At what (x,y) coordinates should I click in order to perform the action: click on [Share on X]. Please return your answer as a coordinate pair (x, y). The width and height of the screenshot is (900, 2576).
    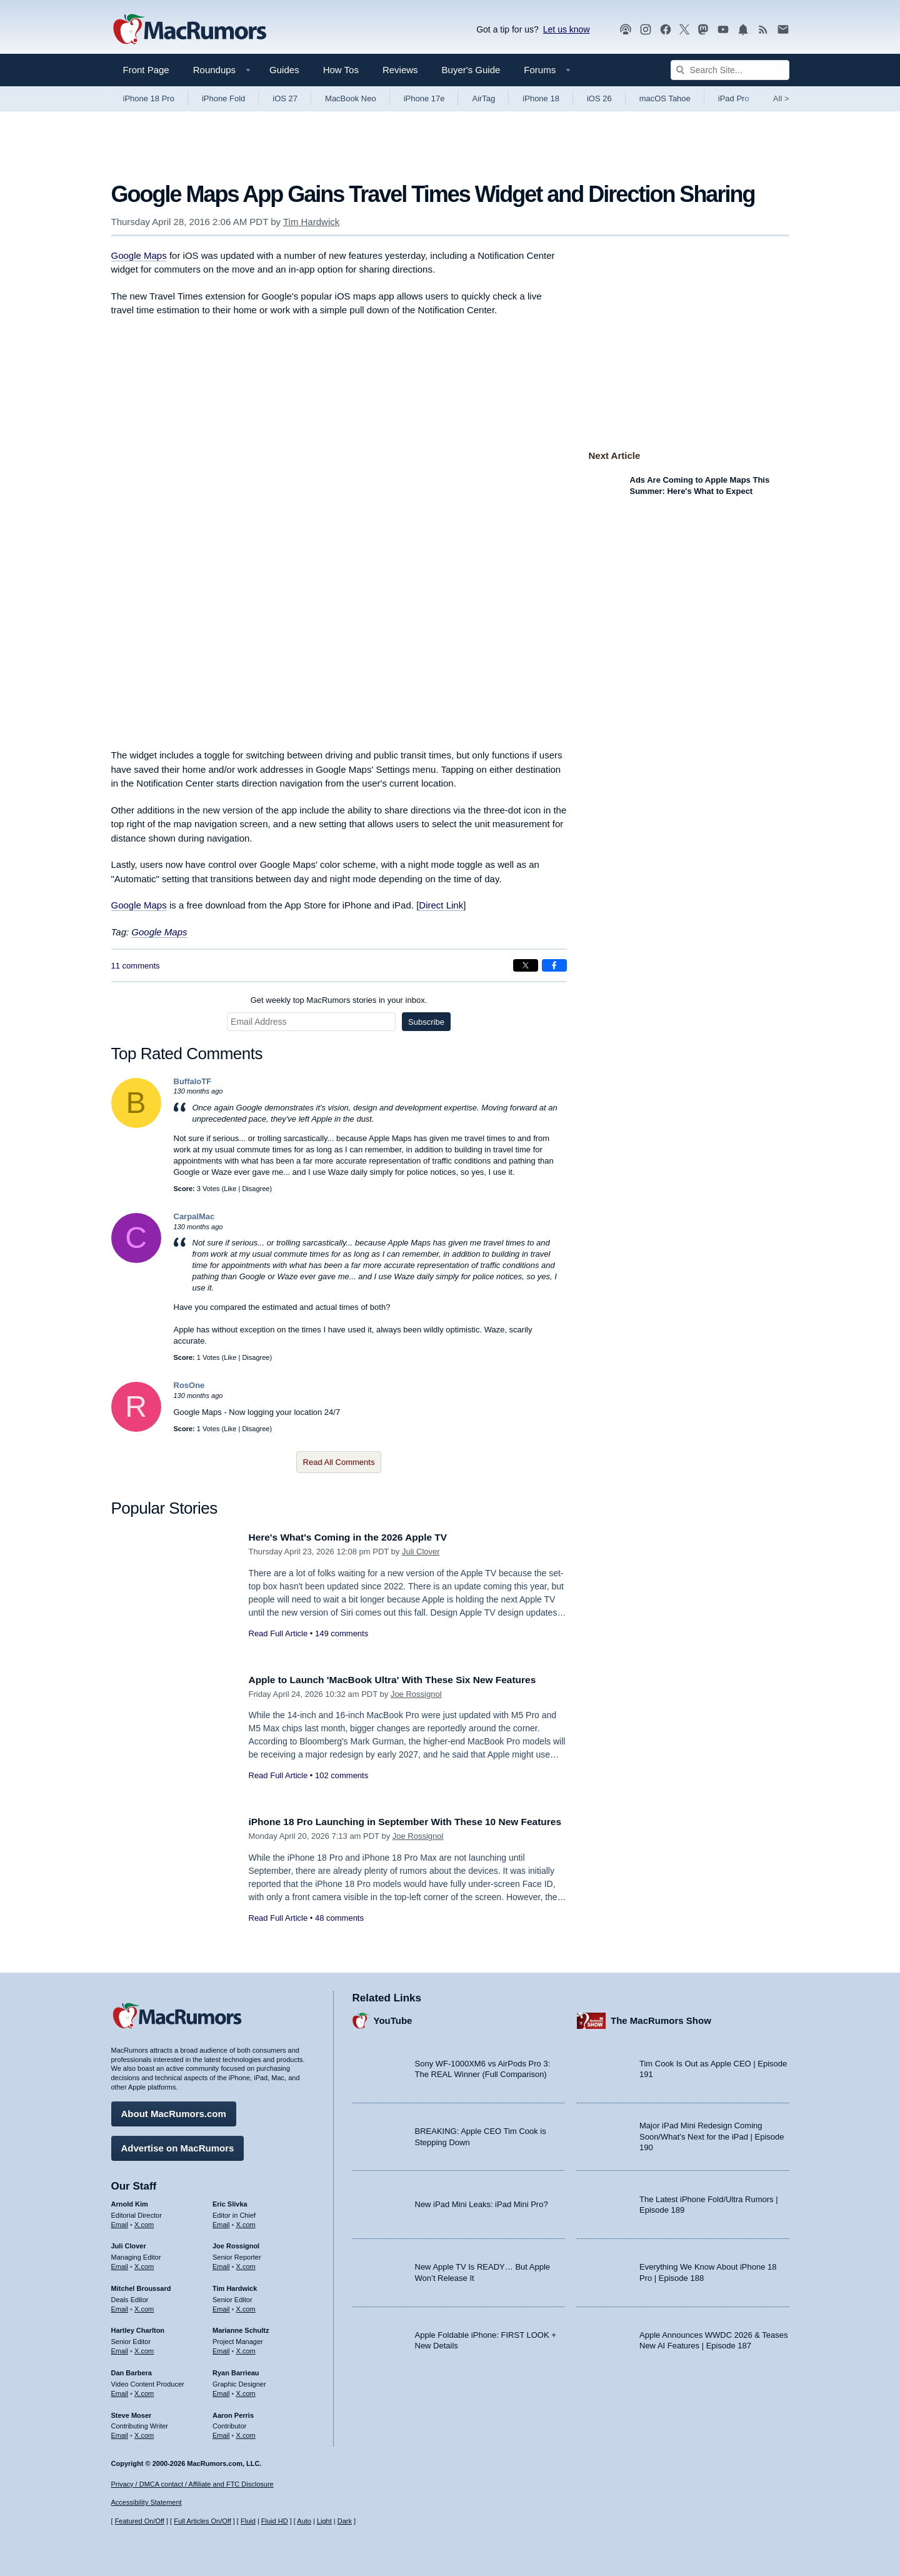
    Looking at the image, I should click on (525, 965).